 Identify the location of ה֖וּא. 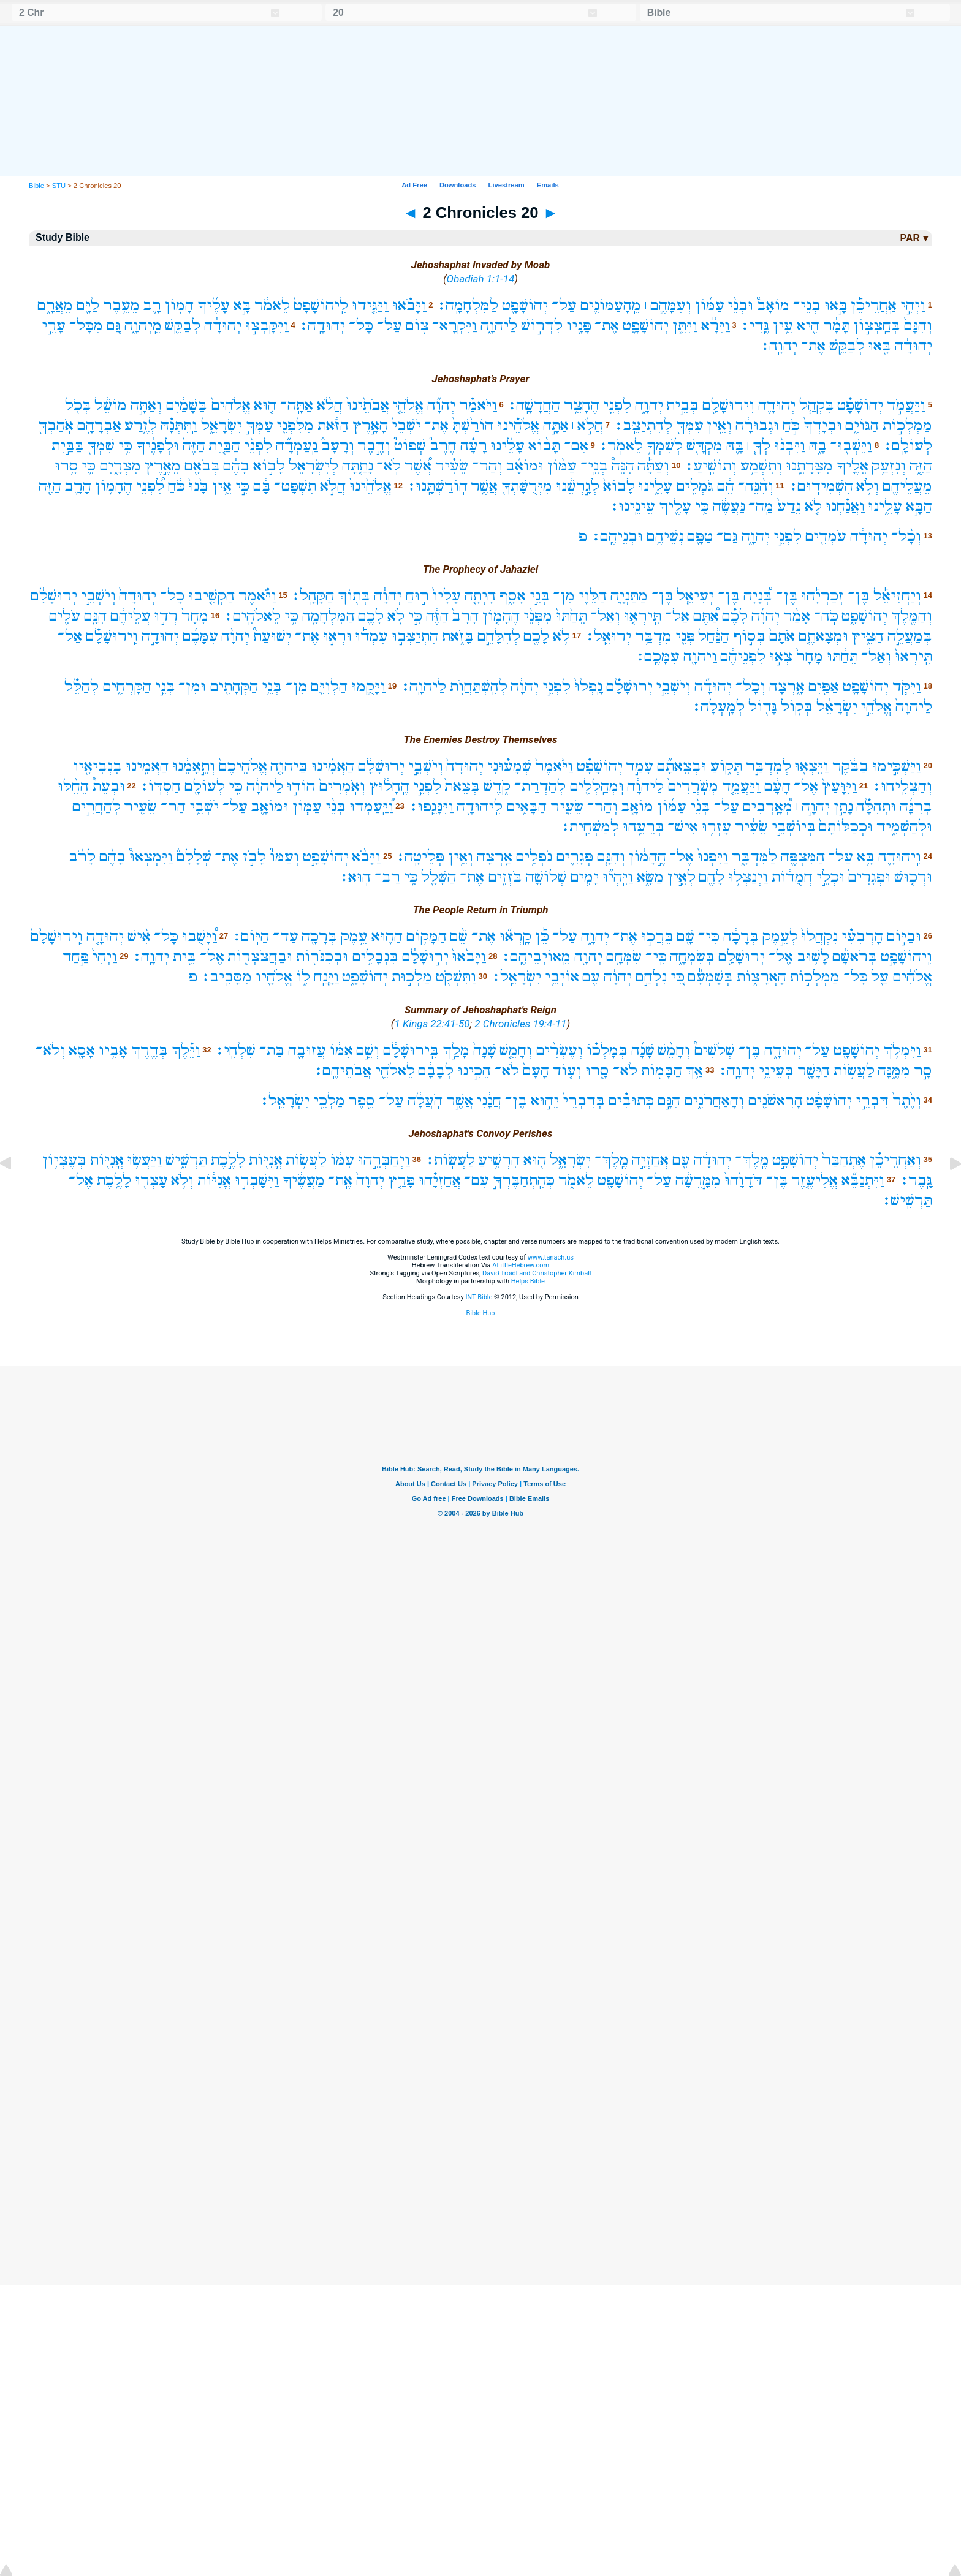
(534, 1160).